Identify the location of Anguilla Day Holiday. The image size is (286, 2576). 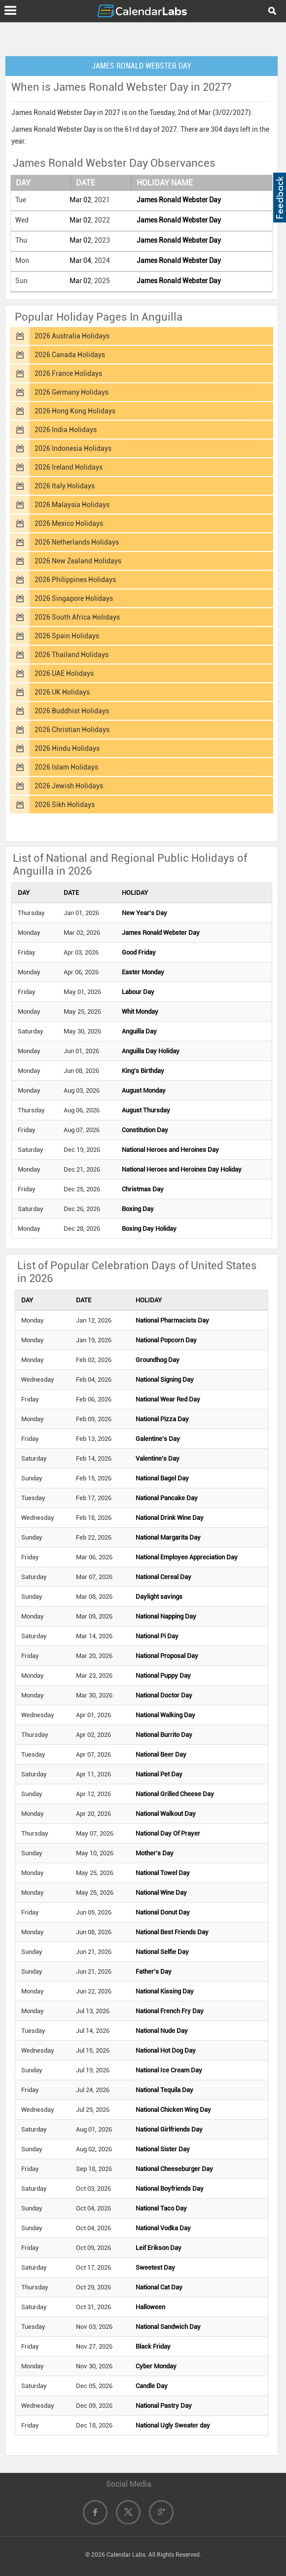
(150, 1051).